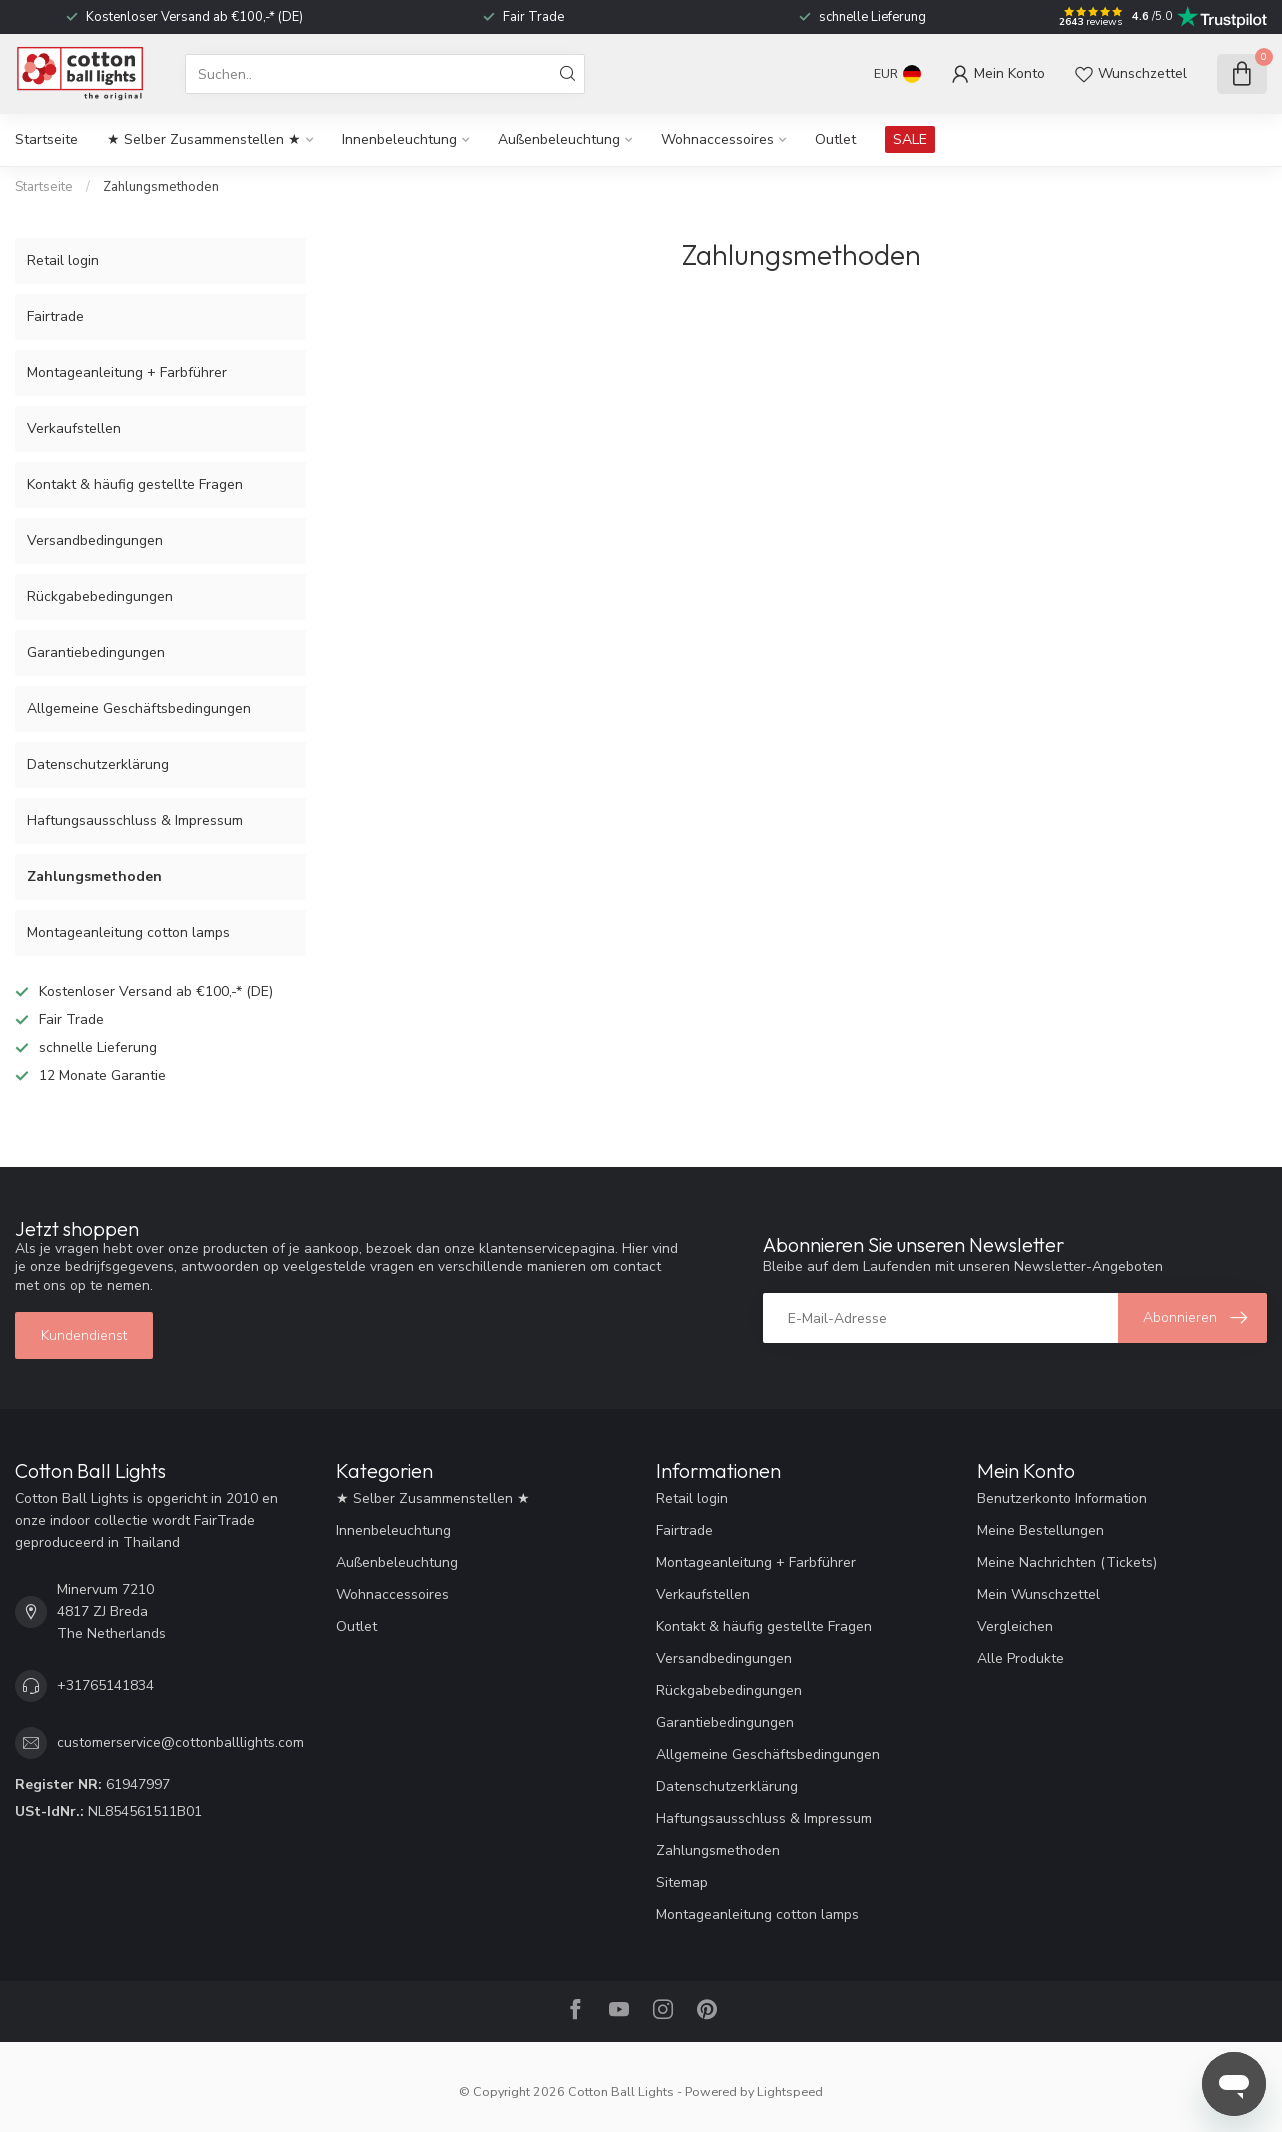 The width and height of the screenshot is (1282, 2132). Describe the element at coordinates (1067, 1562) in the screenshot. I see `Meine Nachrichten (Tickets)` at that location.